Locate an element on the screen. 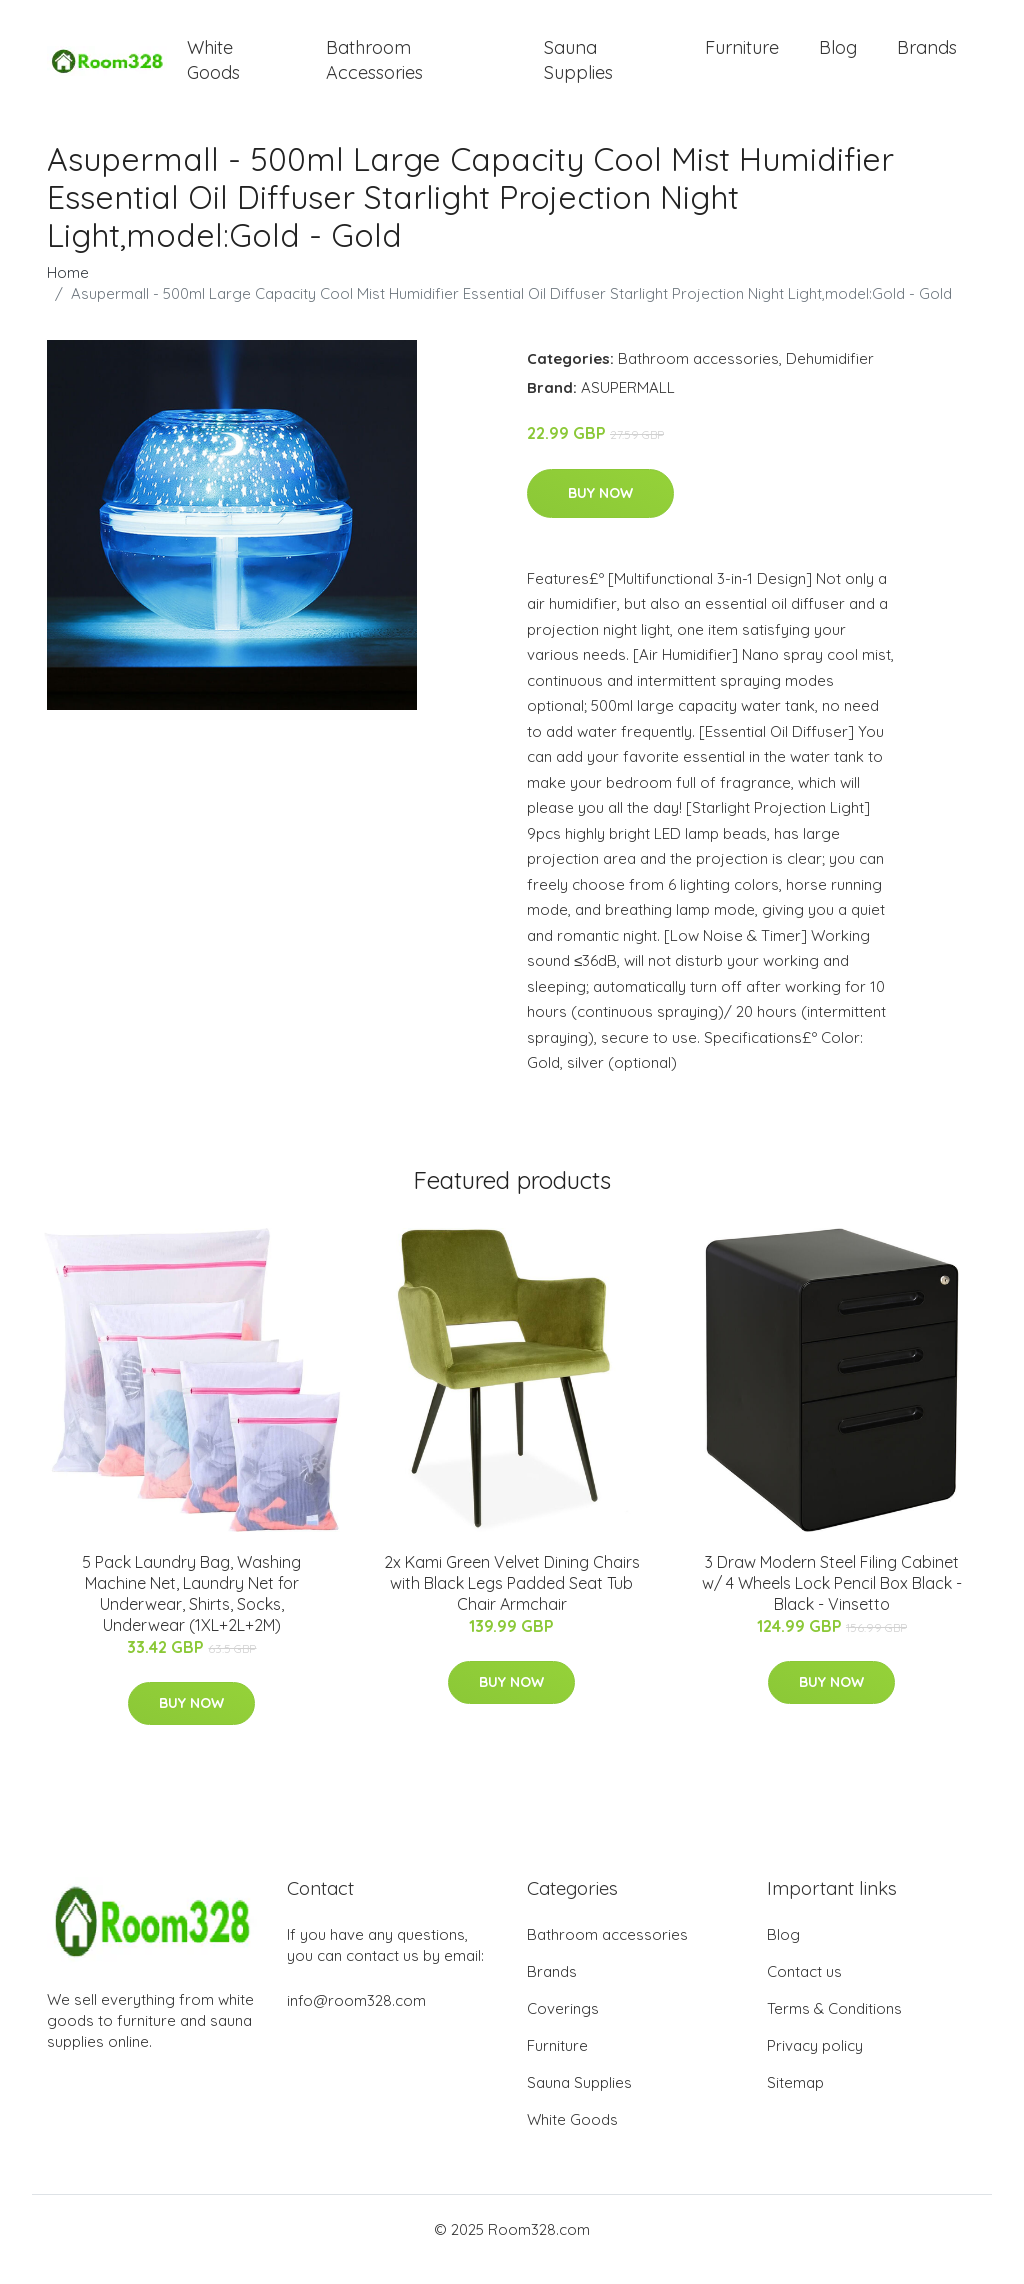  Dehumidifier is located at coordinates (830, 378).